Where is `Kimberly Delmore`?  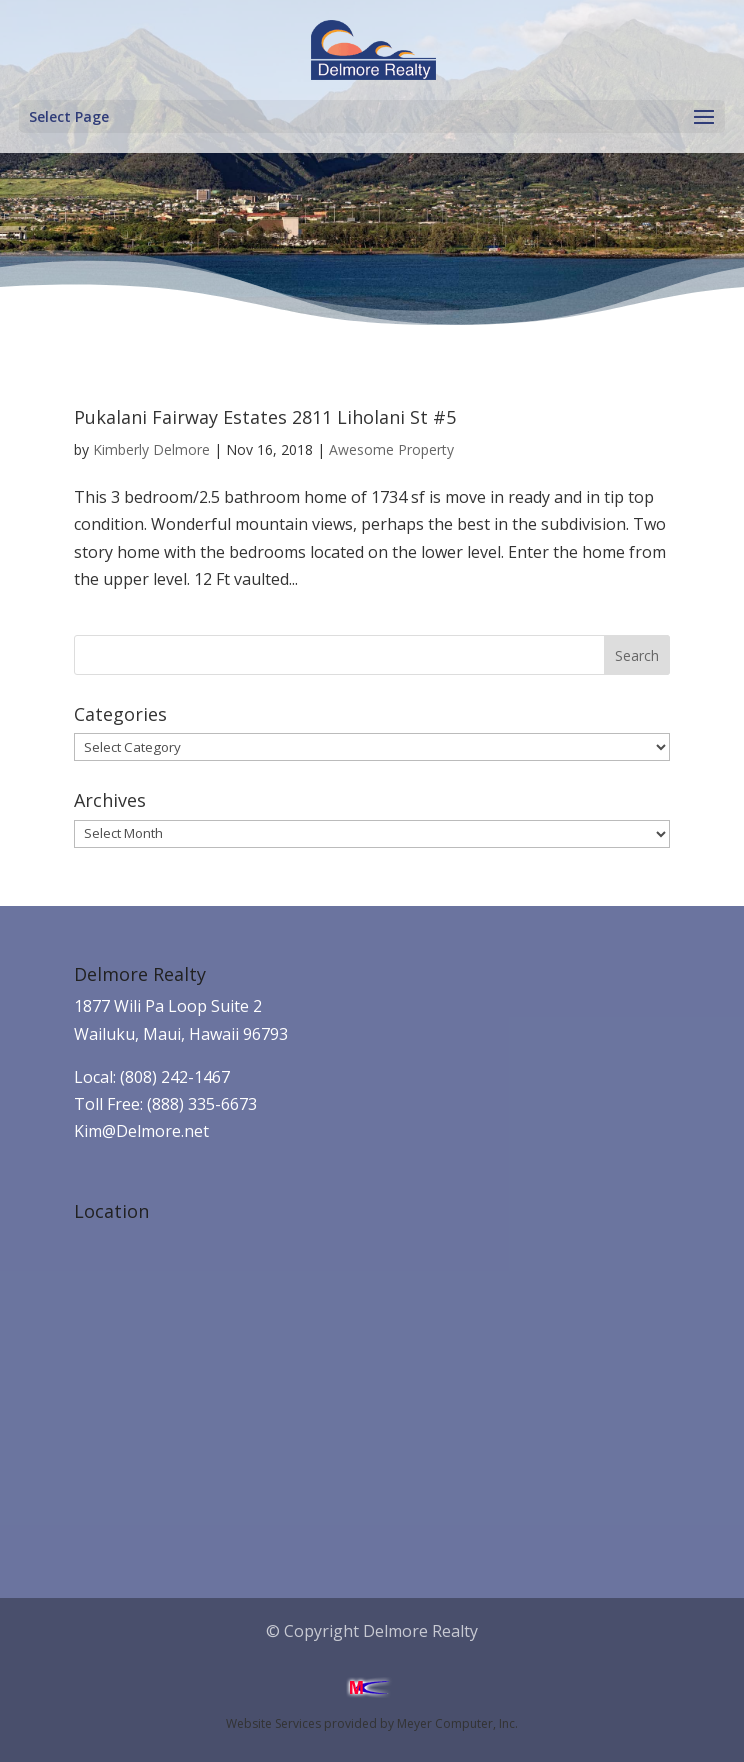
Kimberly Delmore is located at coordinates (151, 449).